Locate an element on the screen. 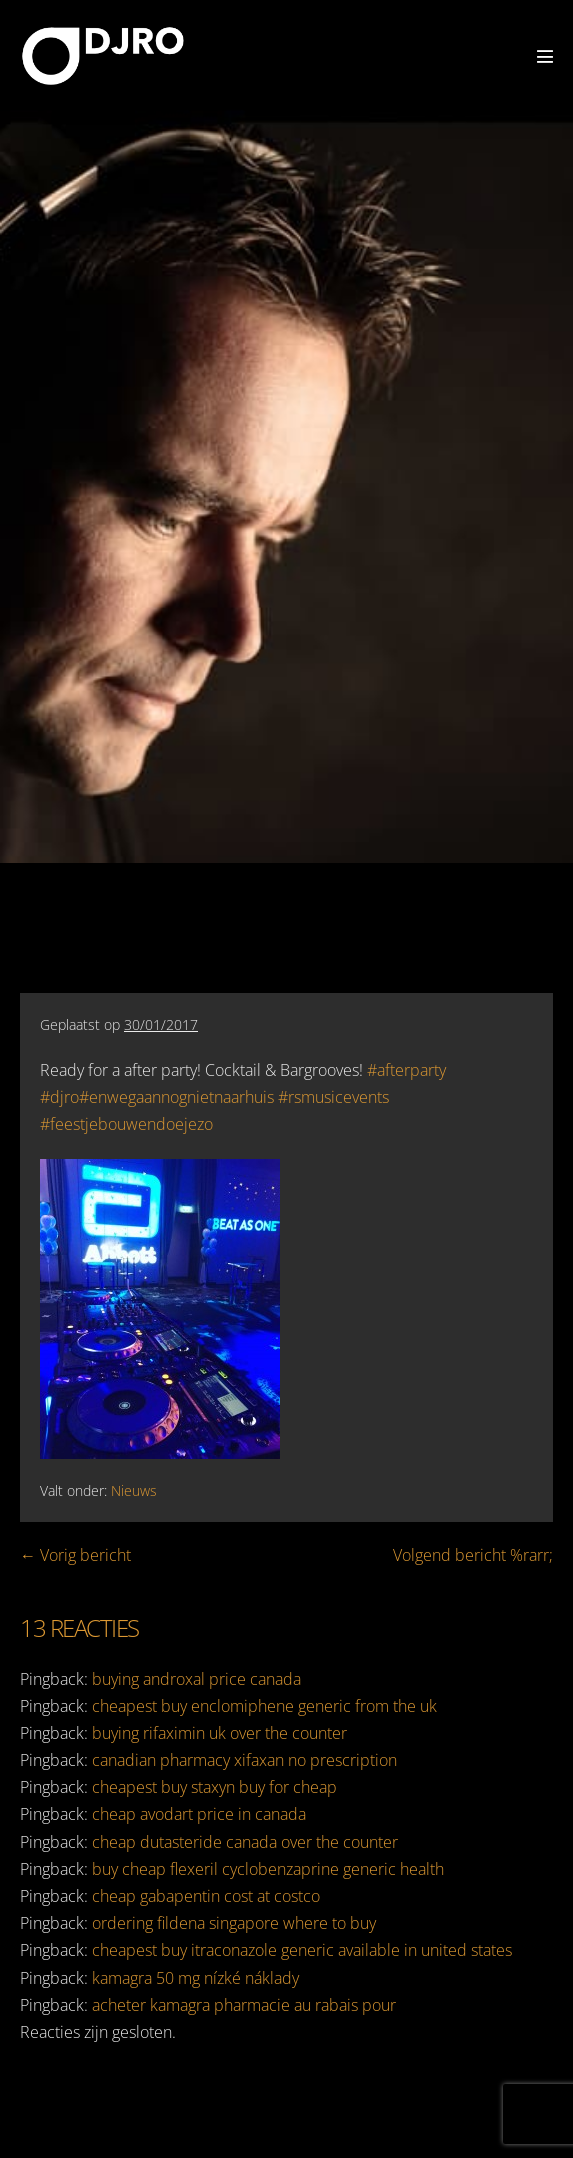 The image size is (573, 2158). ← Vorig bericht is located at coordinates (75, 1555).